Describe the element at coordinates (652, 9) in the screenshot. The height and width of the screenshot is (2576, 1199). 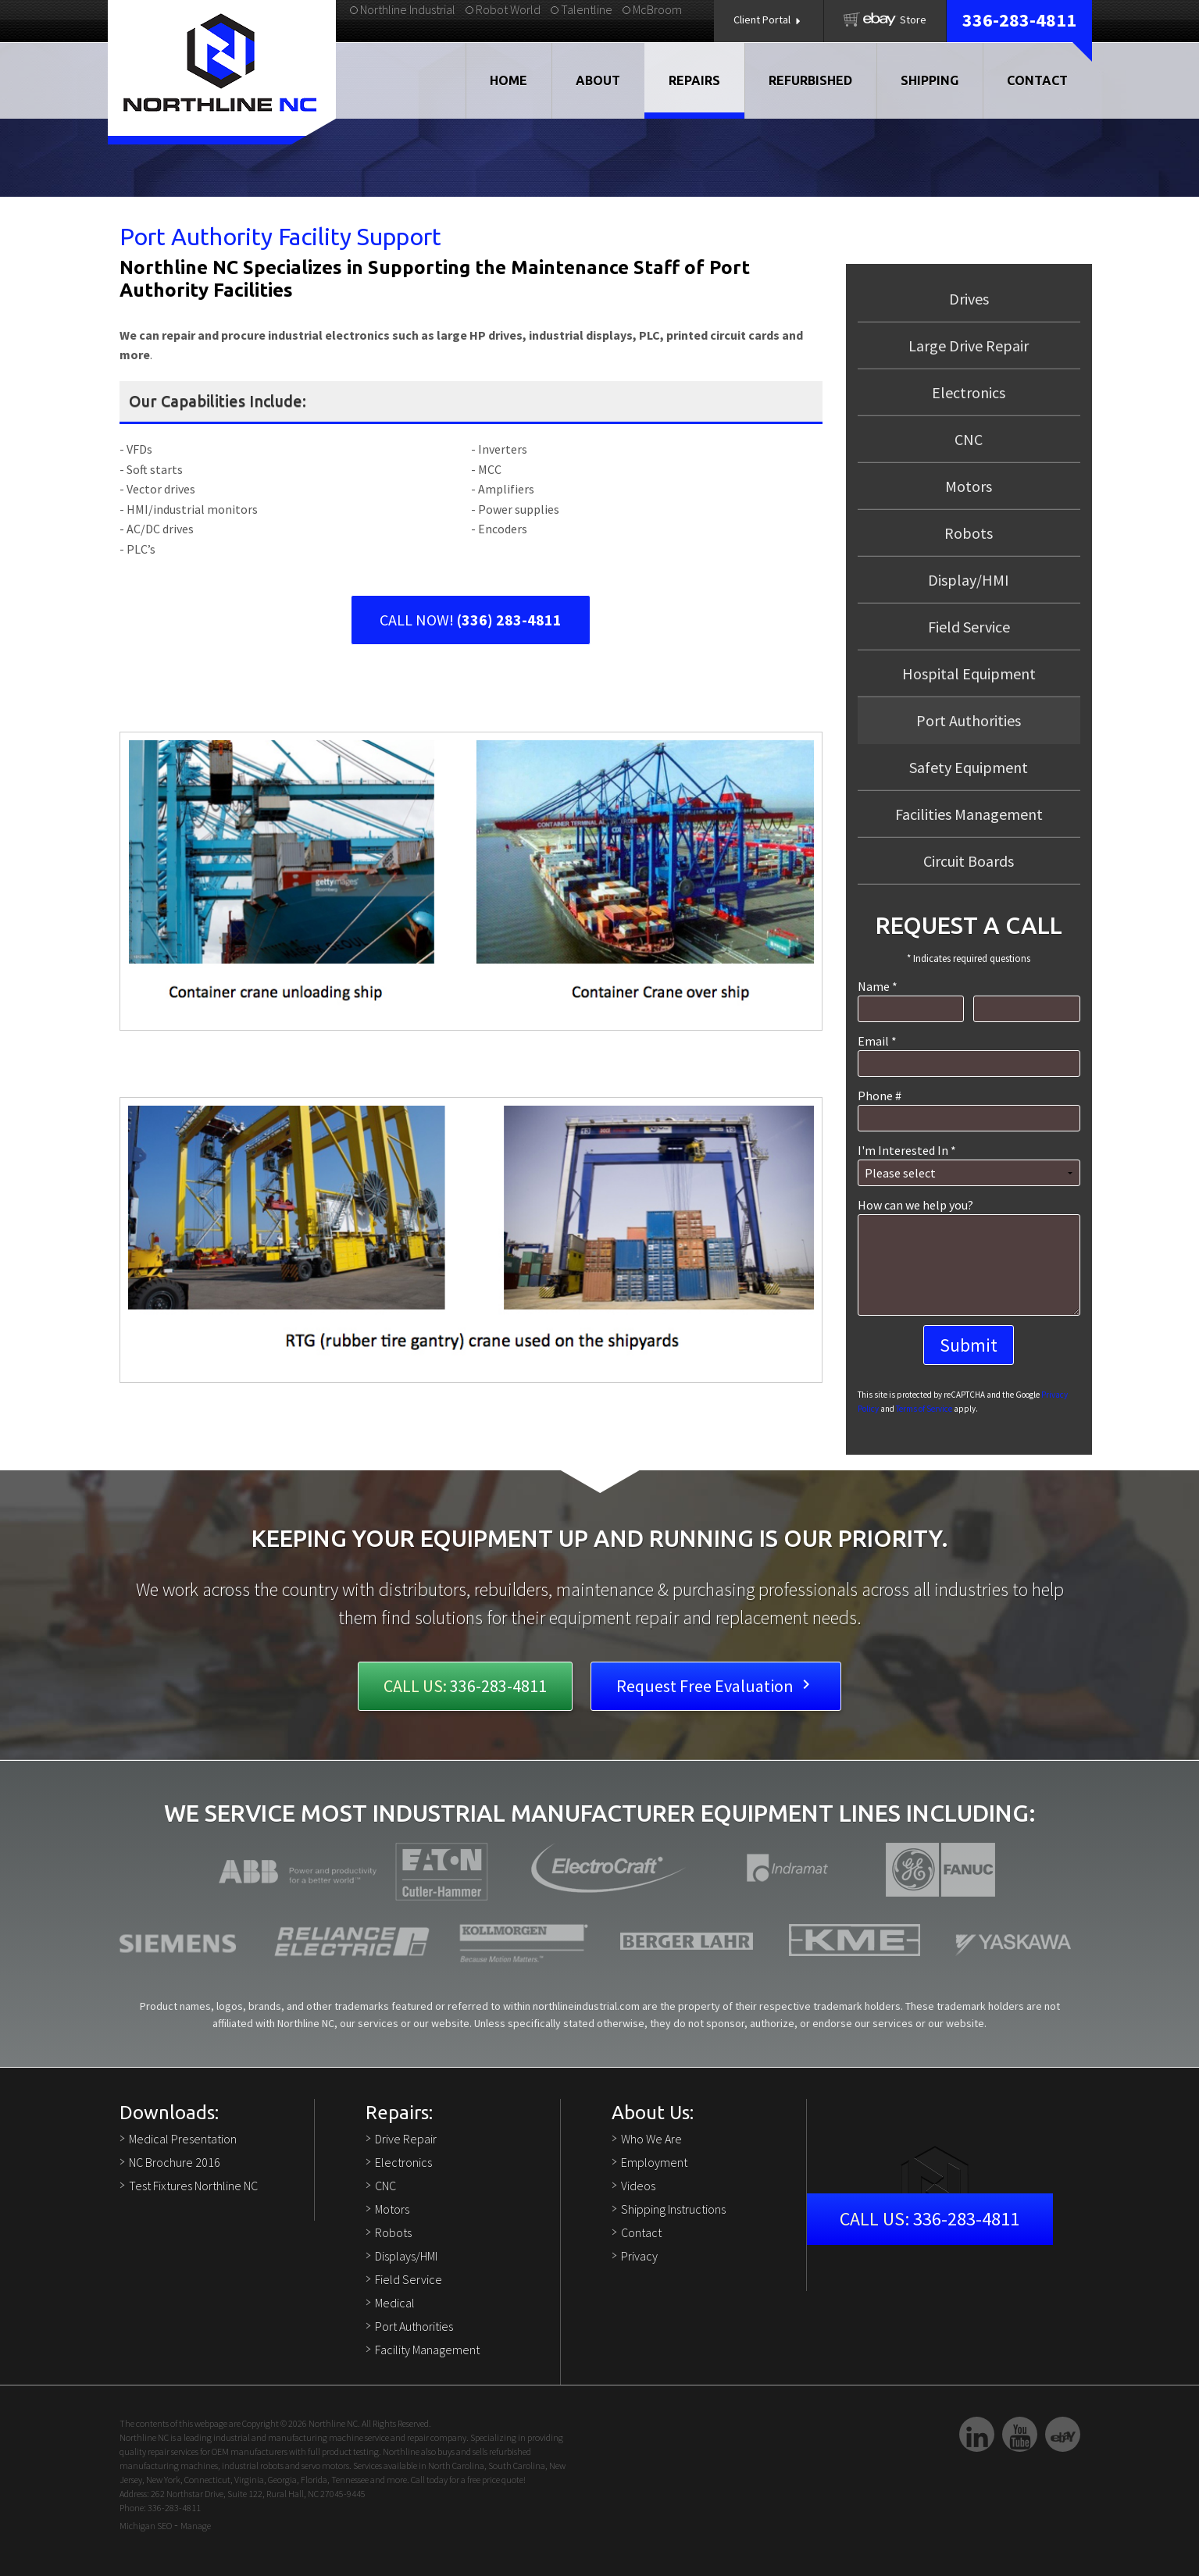
I see `McBroom` at that location.